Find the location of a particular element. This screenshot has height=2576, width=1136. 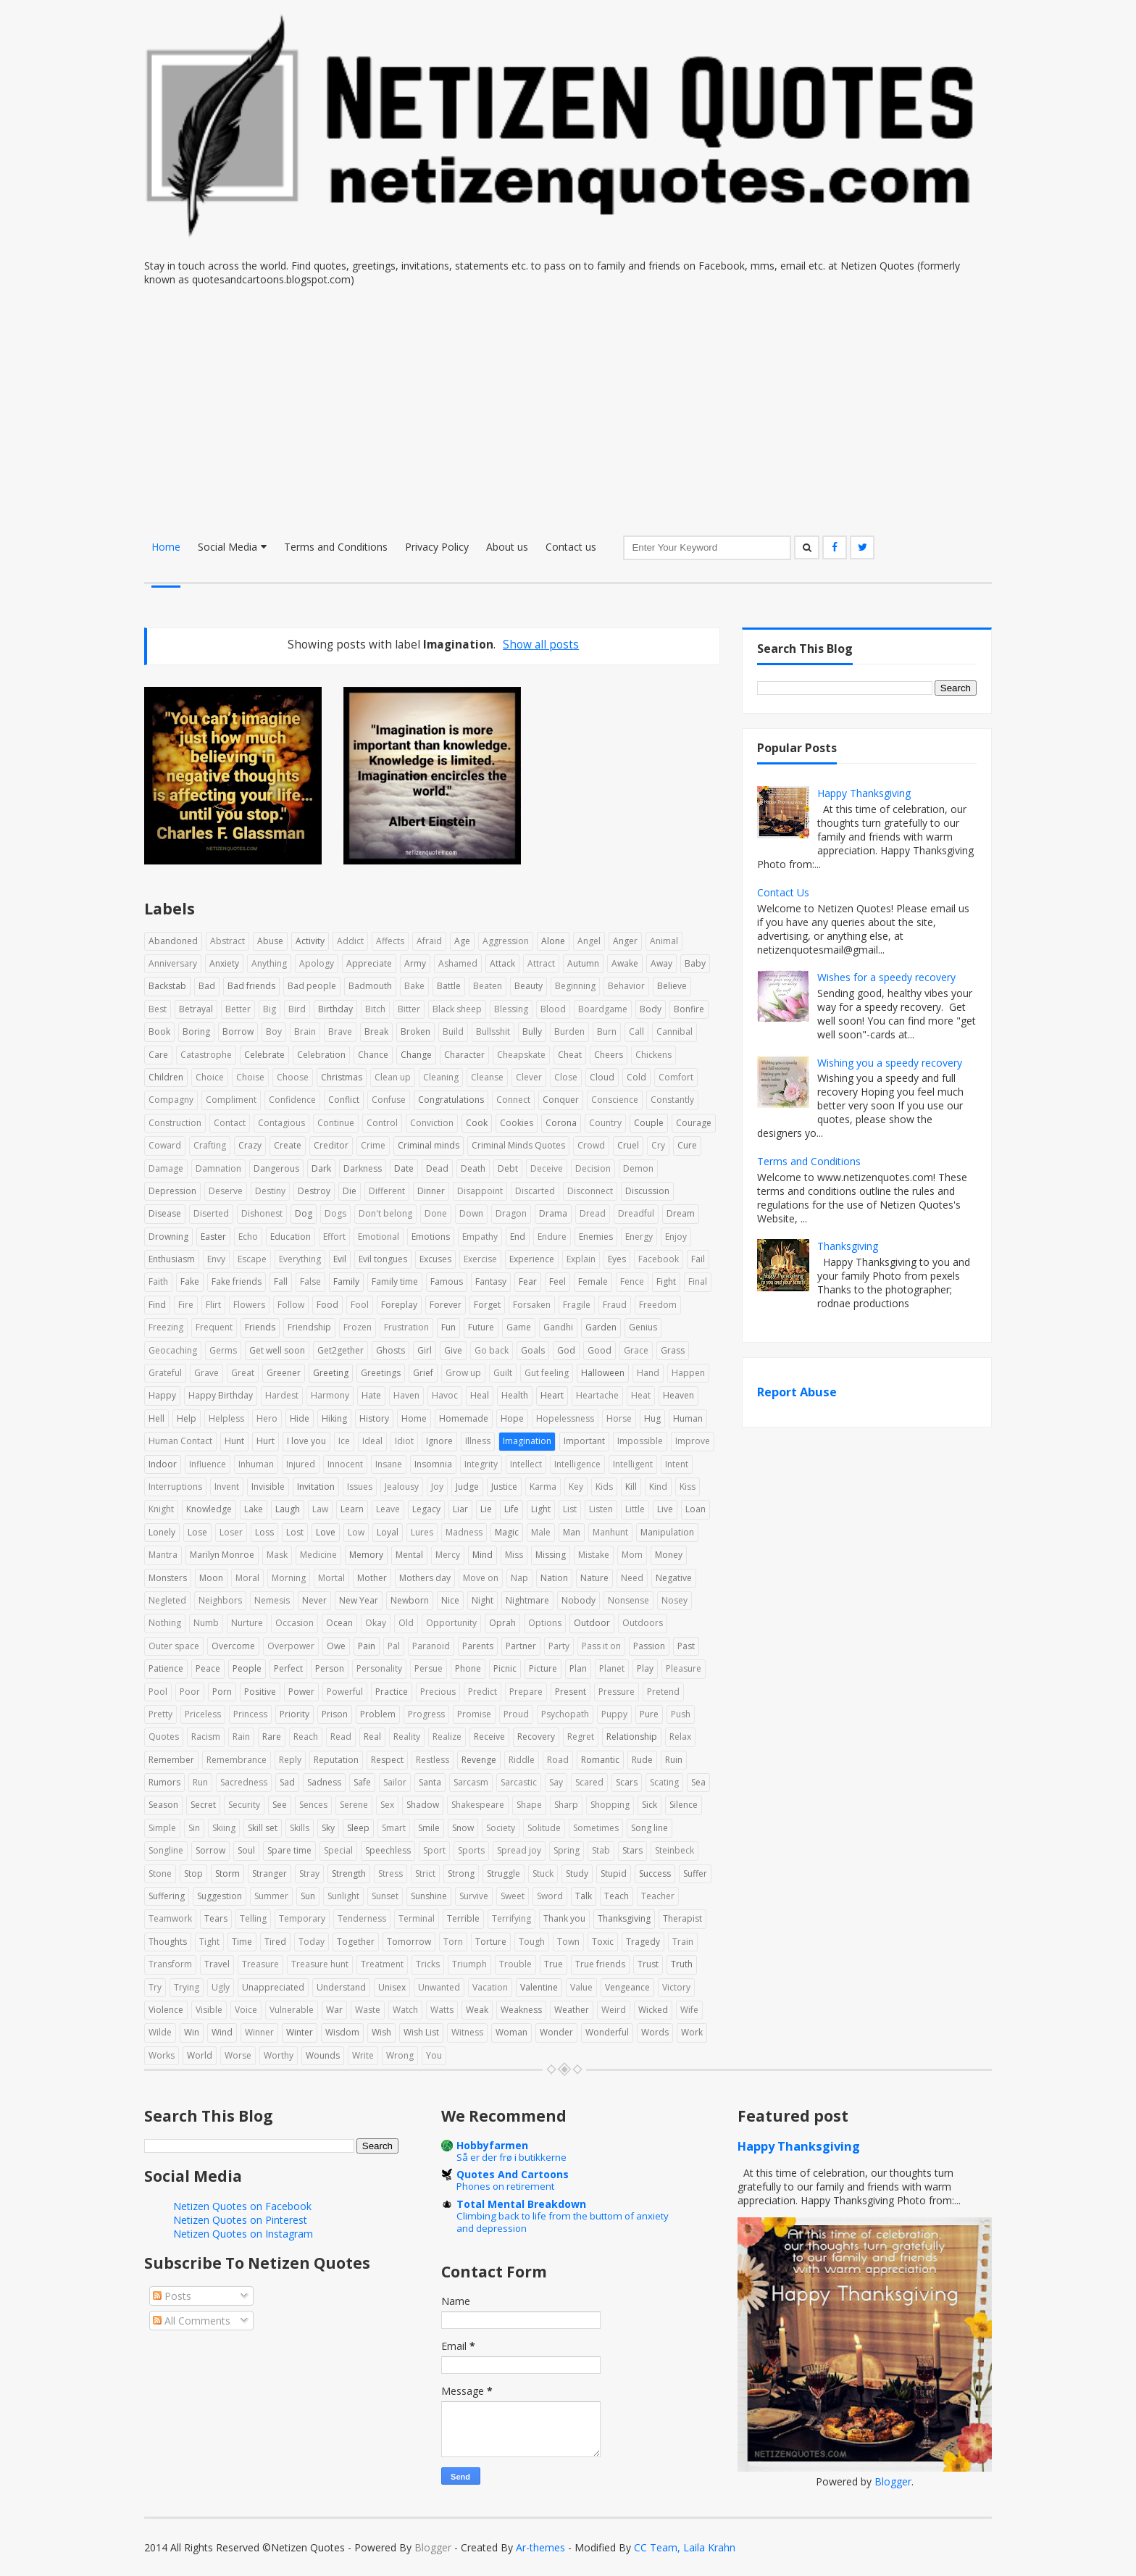

Echo is located at coordinates (248, 1236).